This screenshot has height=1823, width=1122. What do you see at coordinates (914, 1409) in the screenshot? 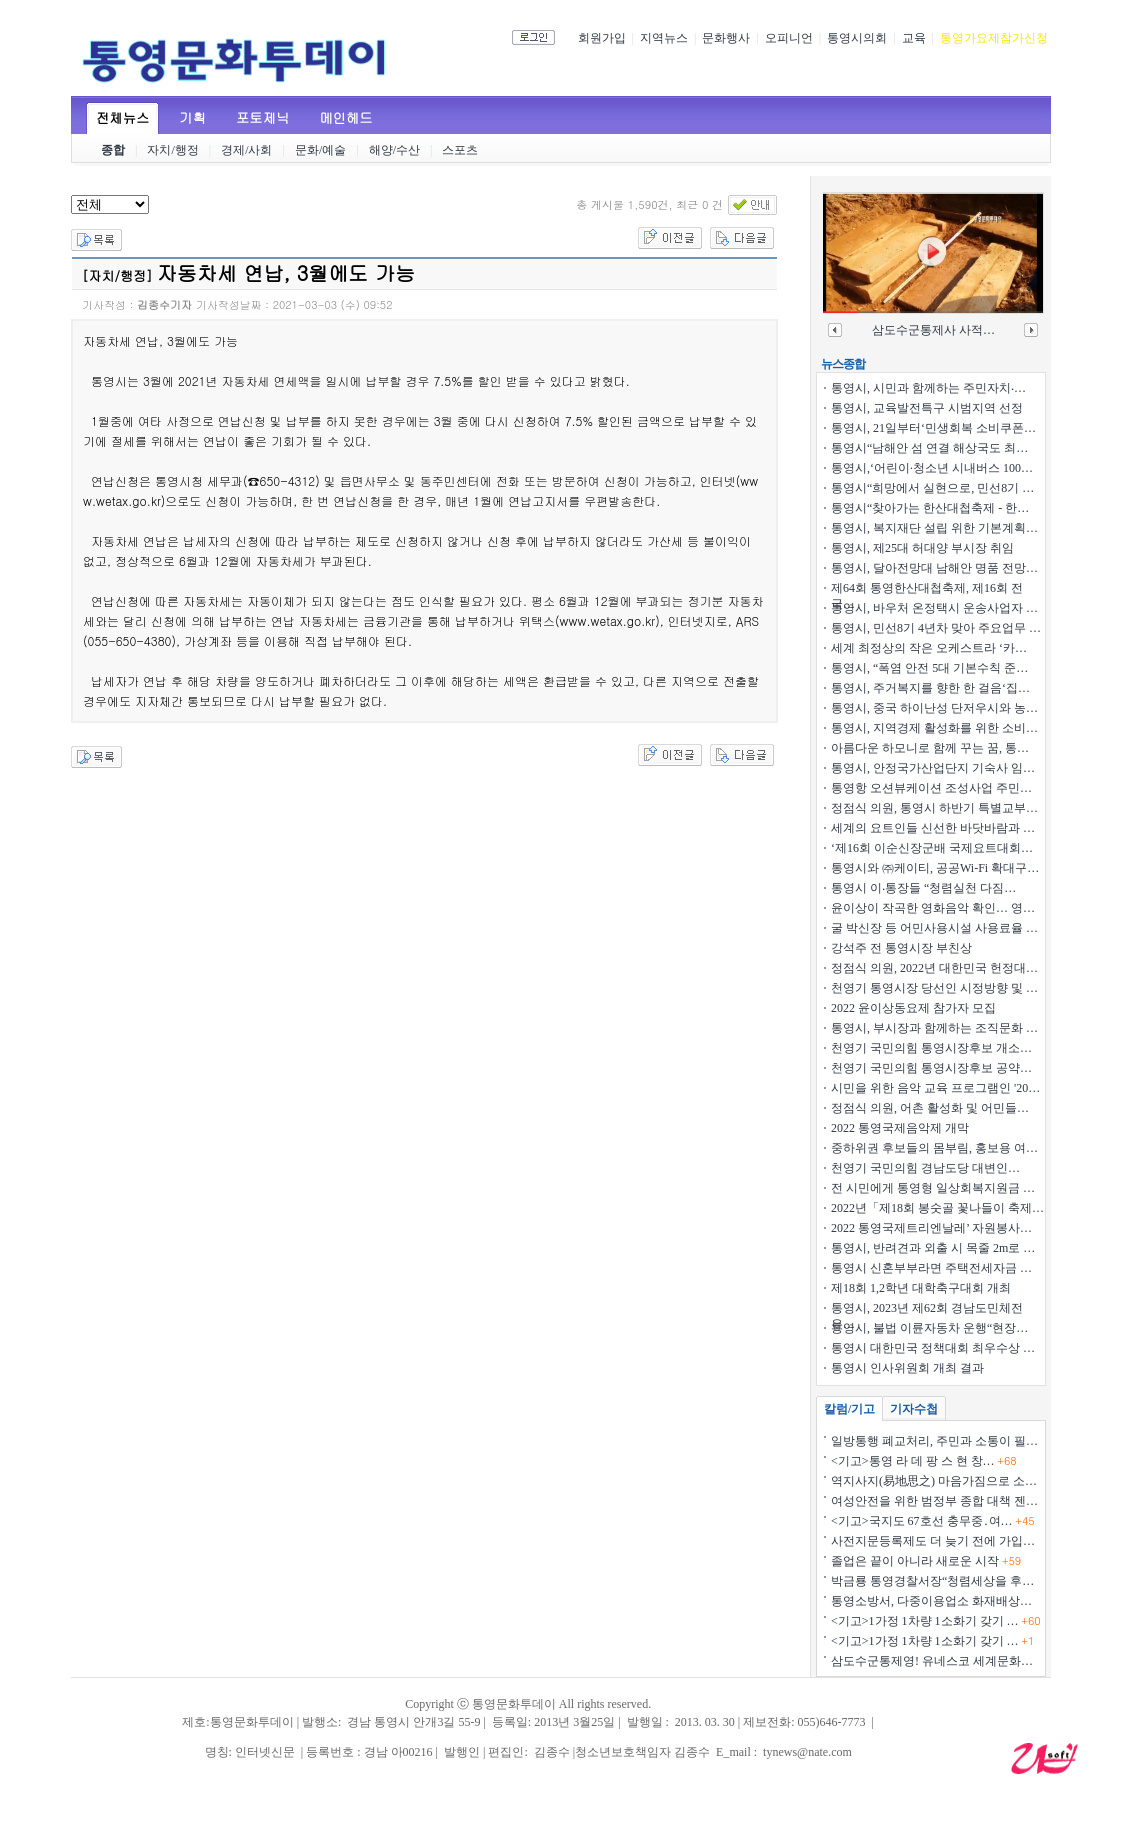
I see `기자수첩` at bounding box center [914, 1409].